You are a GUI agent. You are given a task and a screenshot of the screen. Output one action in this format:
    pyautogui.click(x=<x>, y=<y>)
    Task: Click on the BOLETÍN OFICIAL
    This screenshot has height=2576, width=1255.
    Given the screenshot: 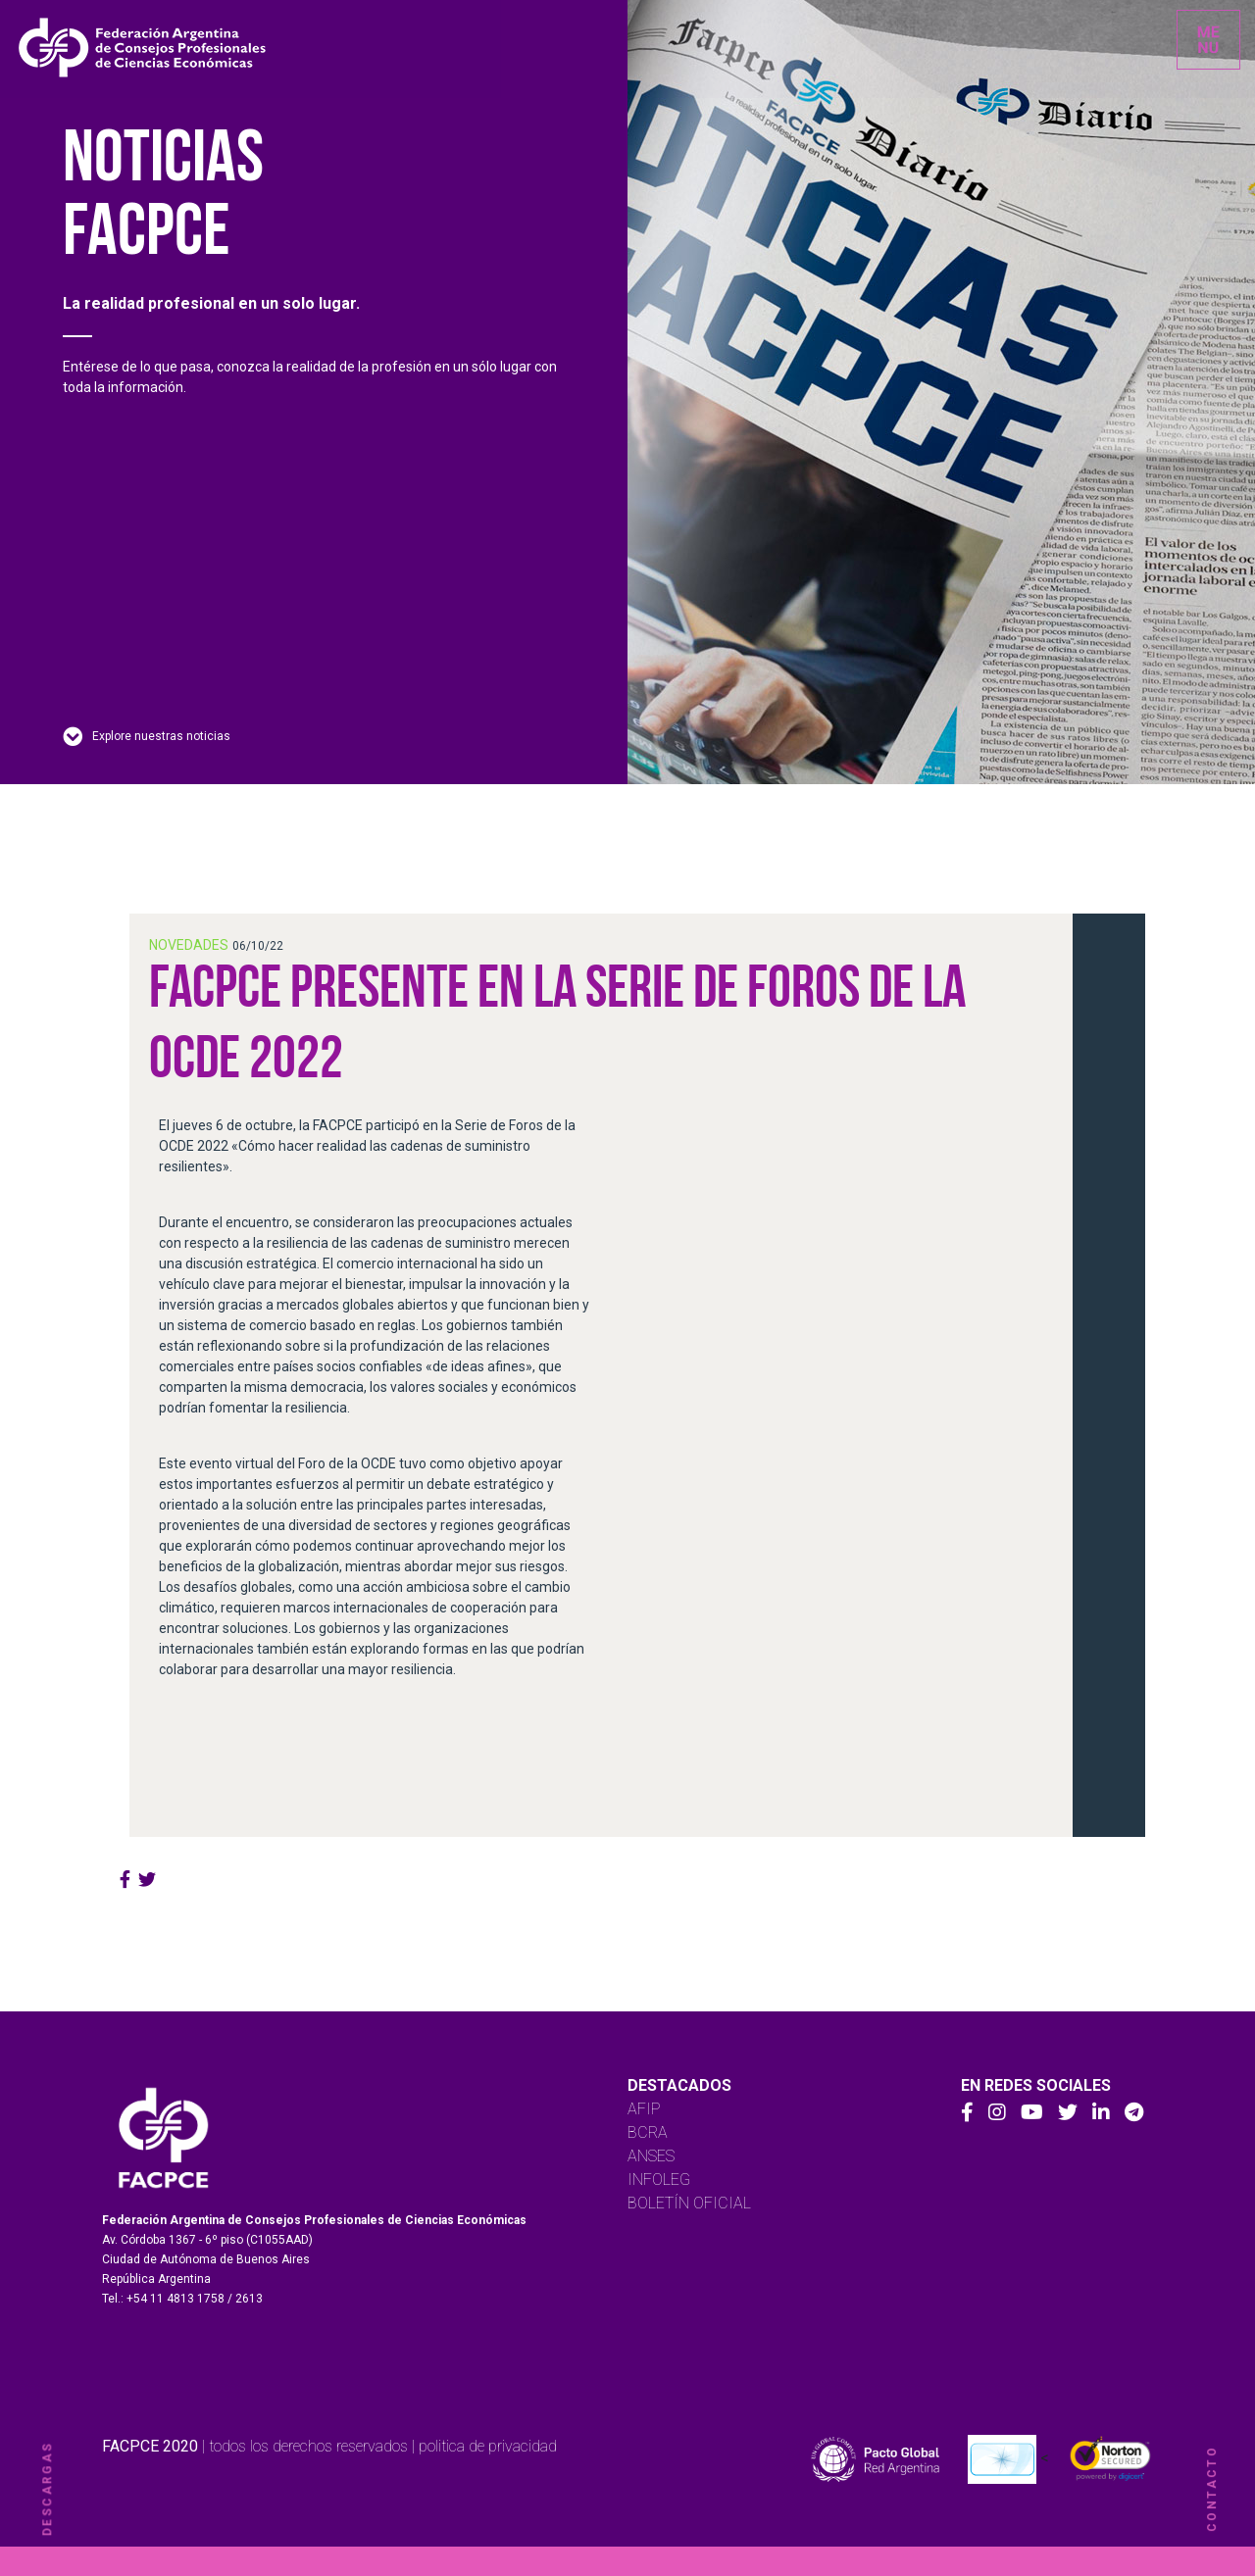 What is the action you would take?
    pyautogui.click(x=689, y=2203)
    